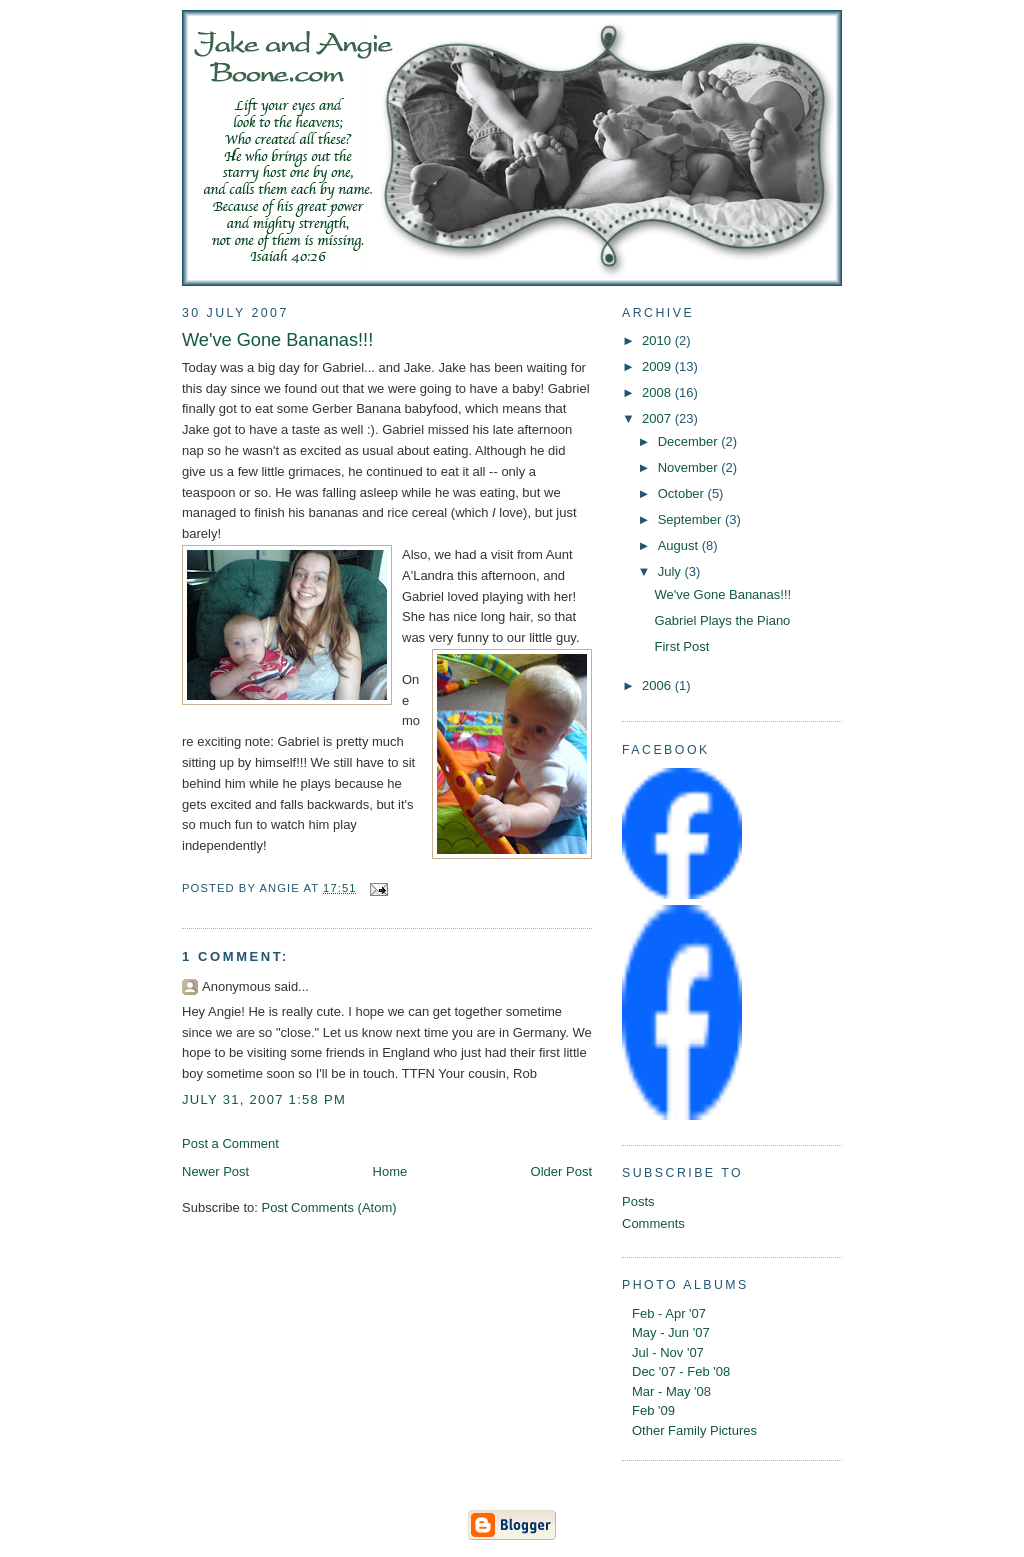  Describe the element at coordinates (277, 340) in the screenshot. I see `We've Gone Bananas!!!` at that location.